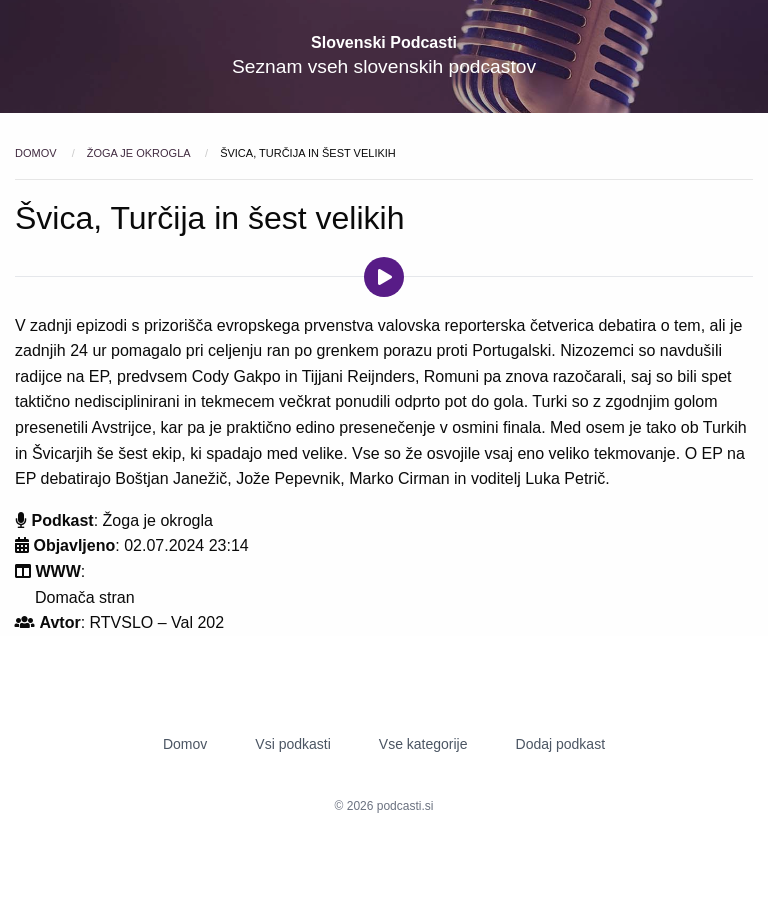  Describe the element at coordinates (37, 153) in the screenshot. I see `Domov` at that location.